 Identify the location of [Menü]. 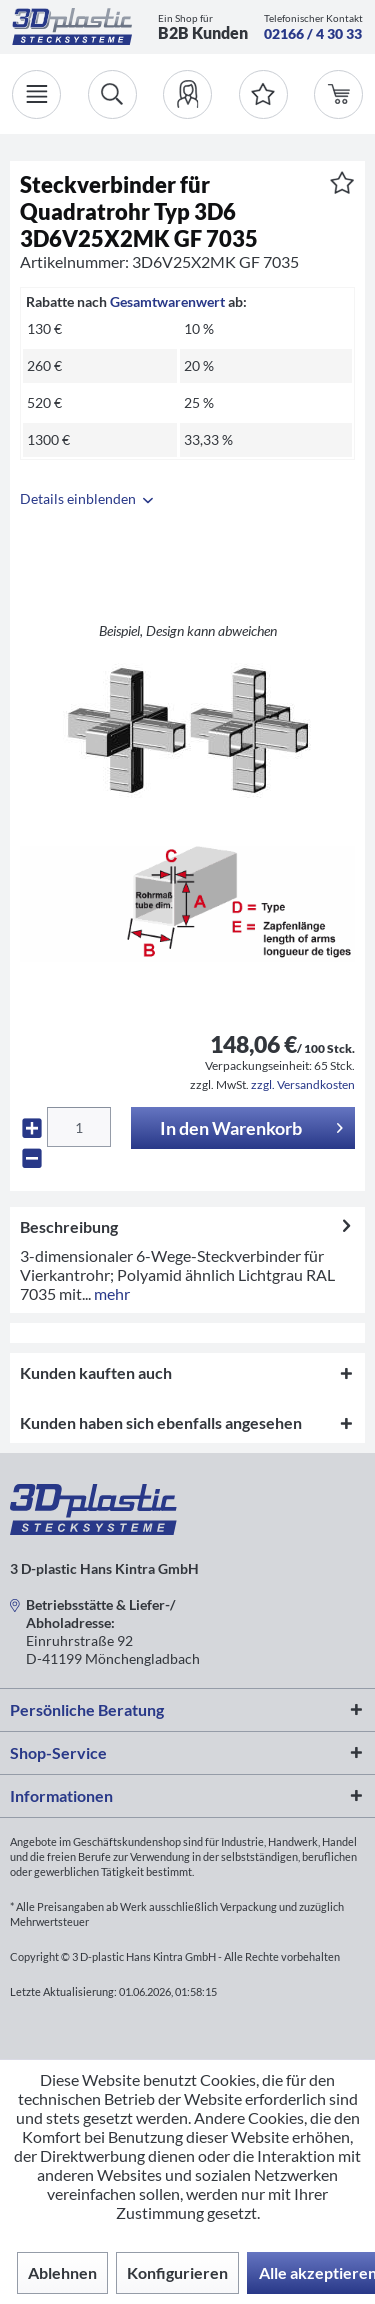
(36, 94).